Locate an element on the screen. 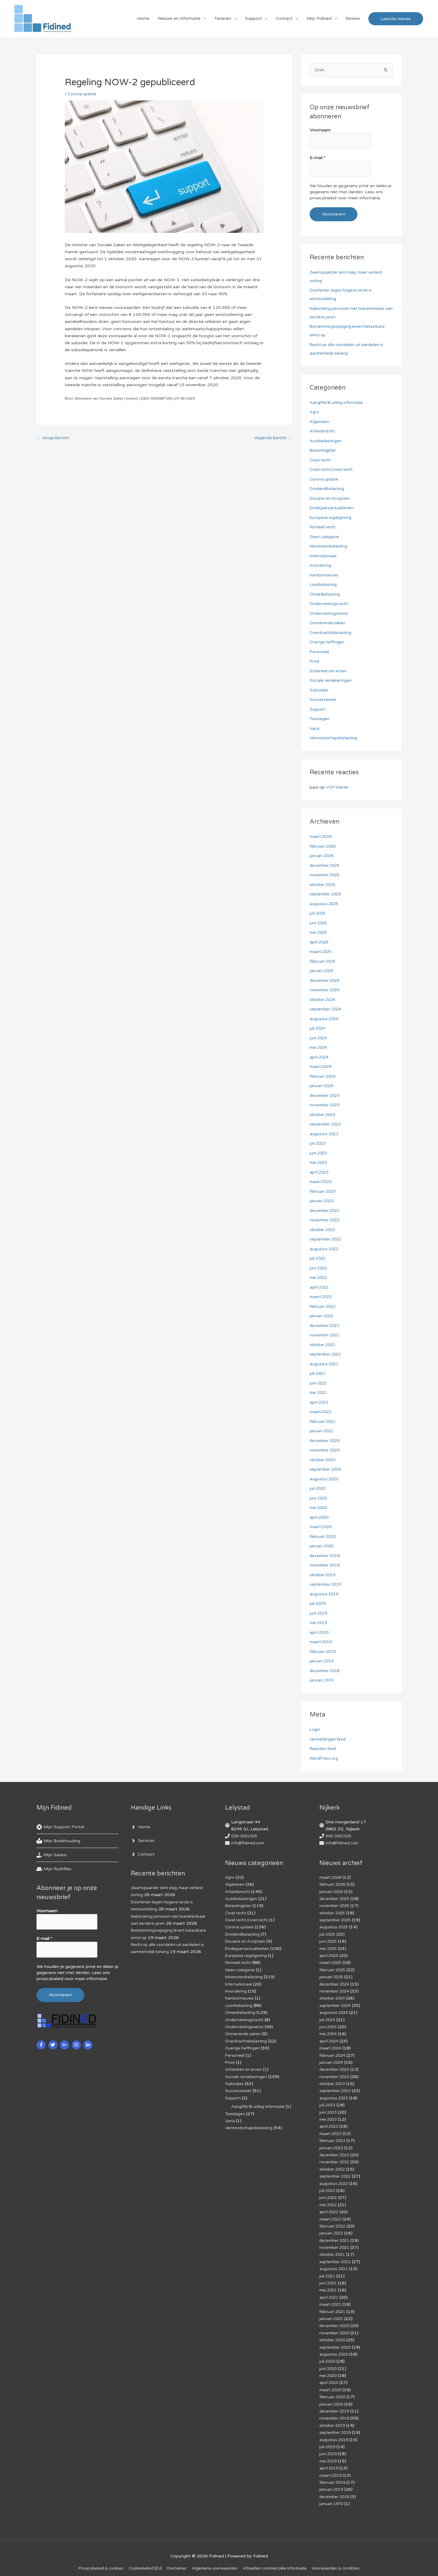 This screenshot has height=2576, width=438. Disclaimer is located at coordinates (174, 2560).